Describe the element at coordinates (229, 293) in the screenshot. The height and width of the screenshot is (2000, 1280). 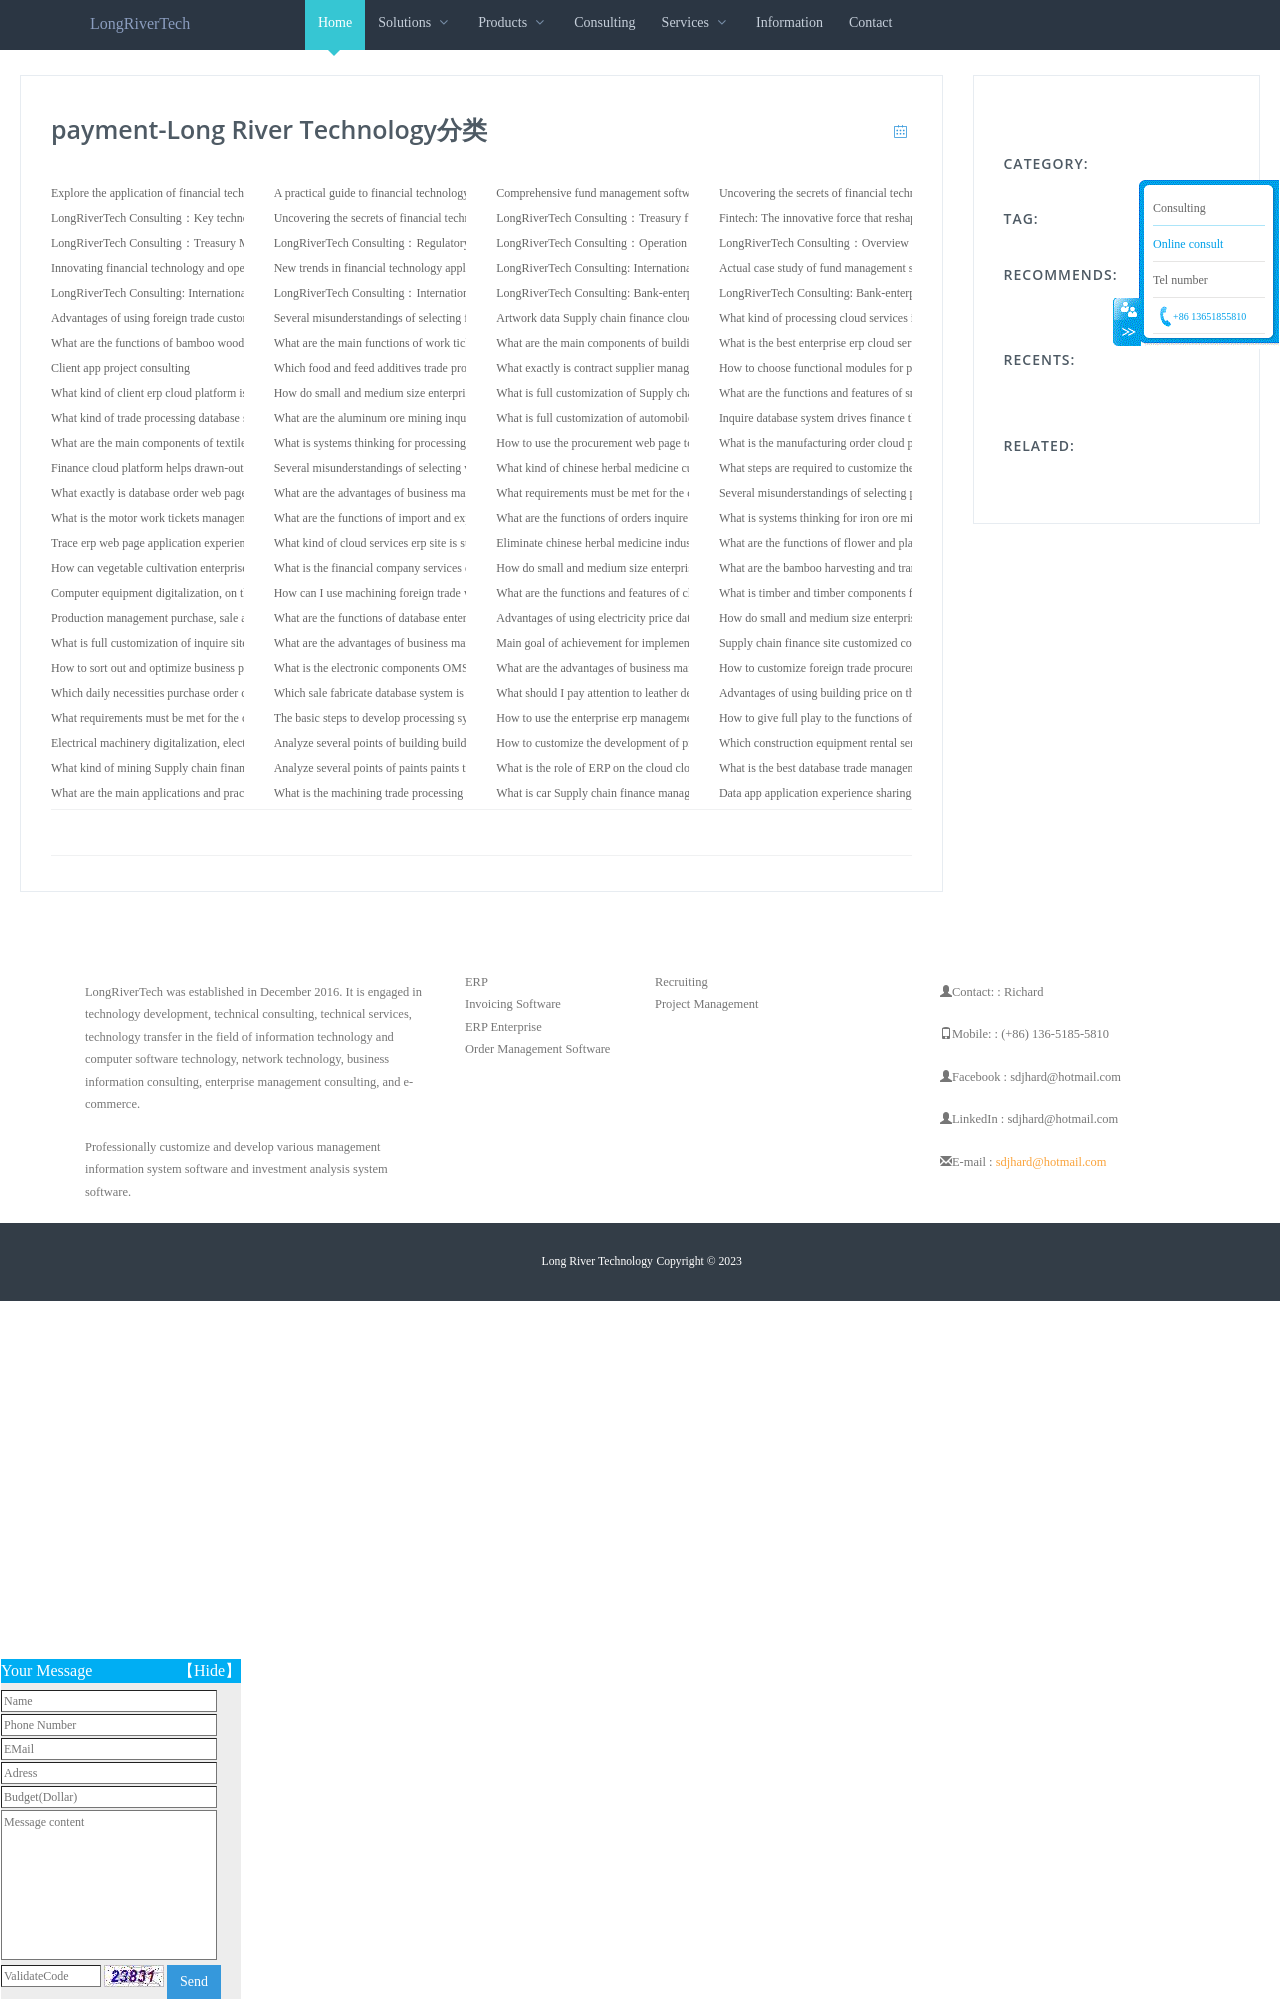
I see `LongRiverTech Consulting: International Financial Core Software System` at that location.